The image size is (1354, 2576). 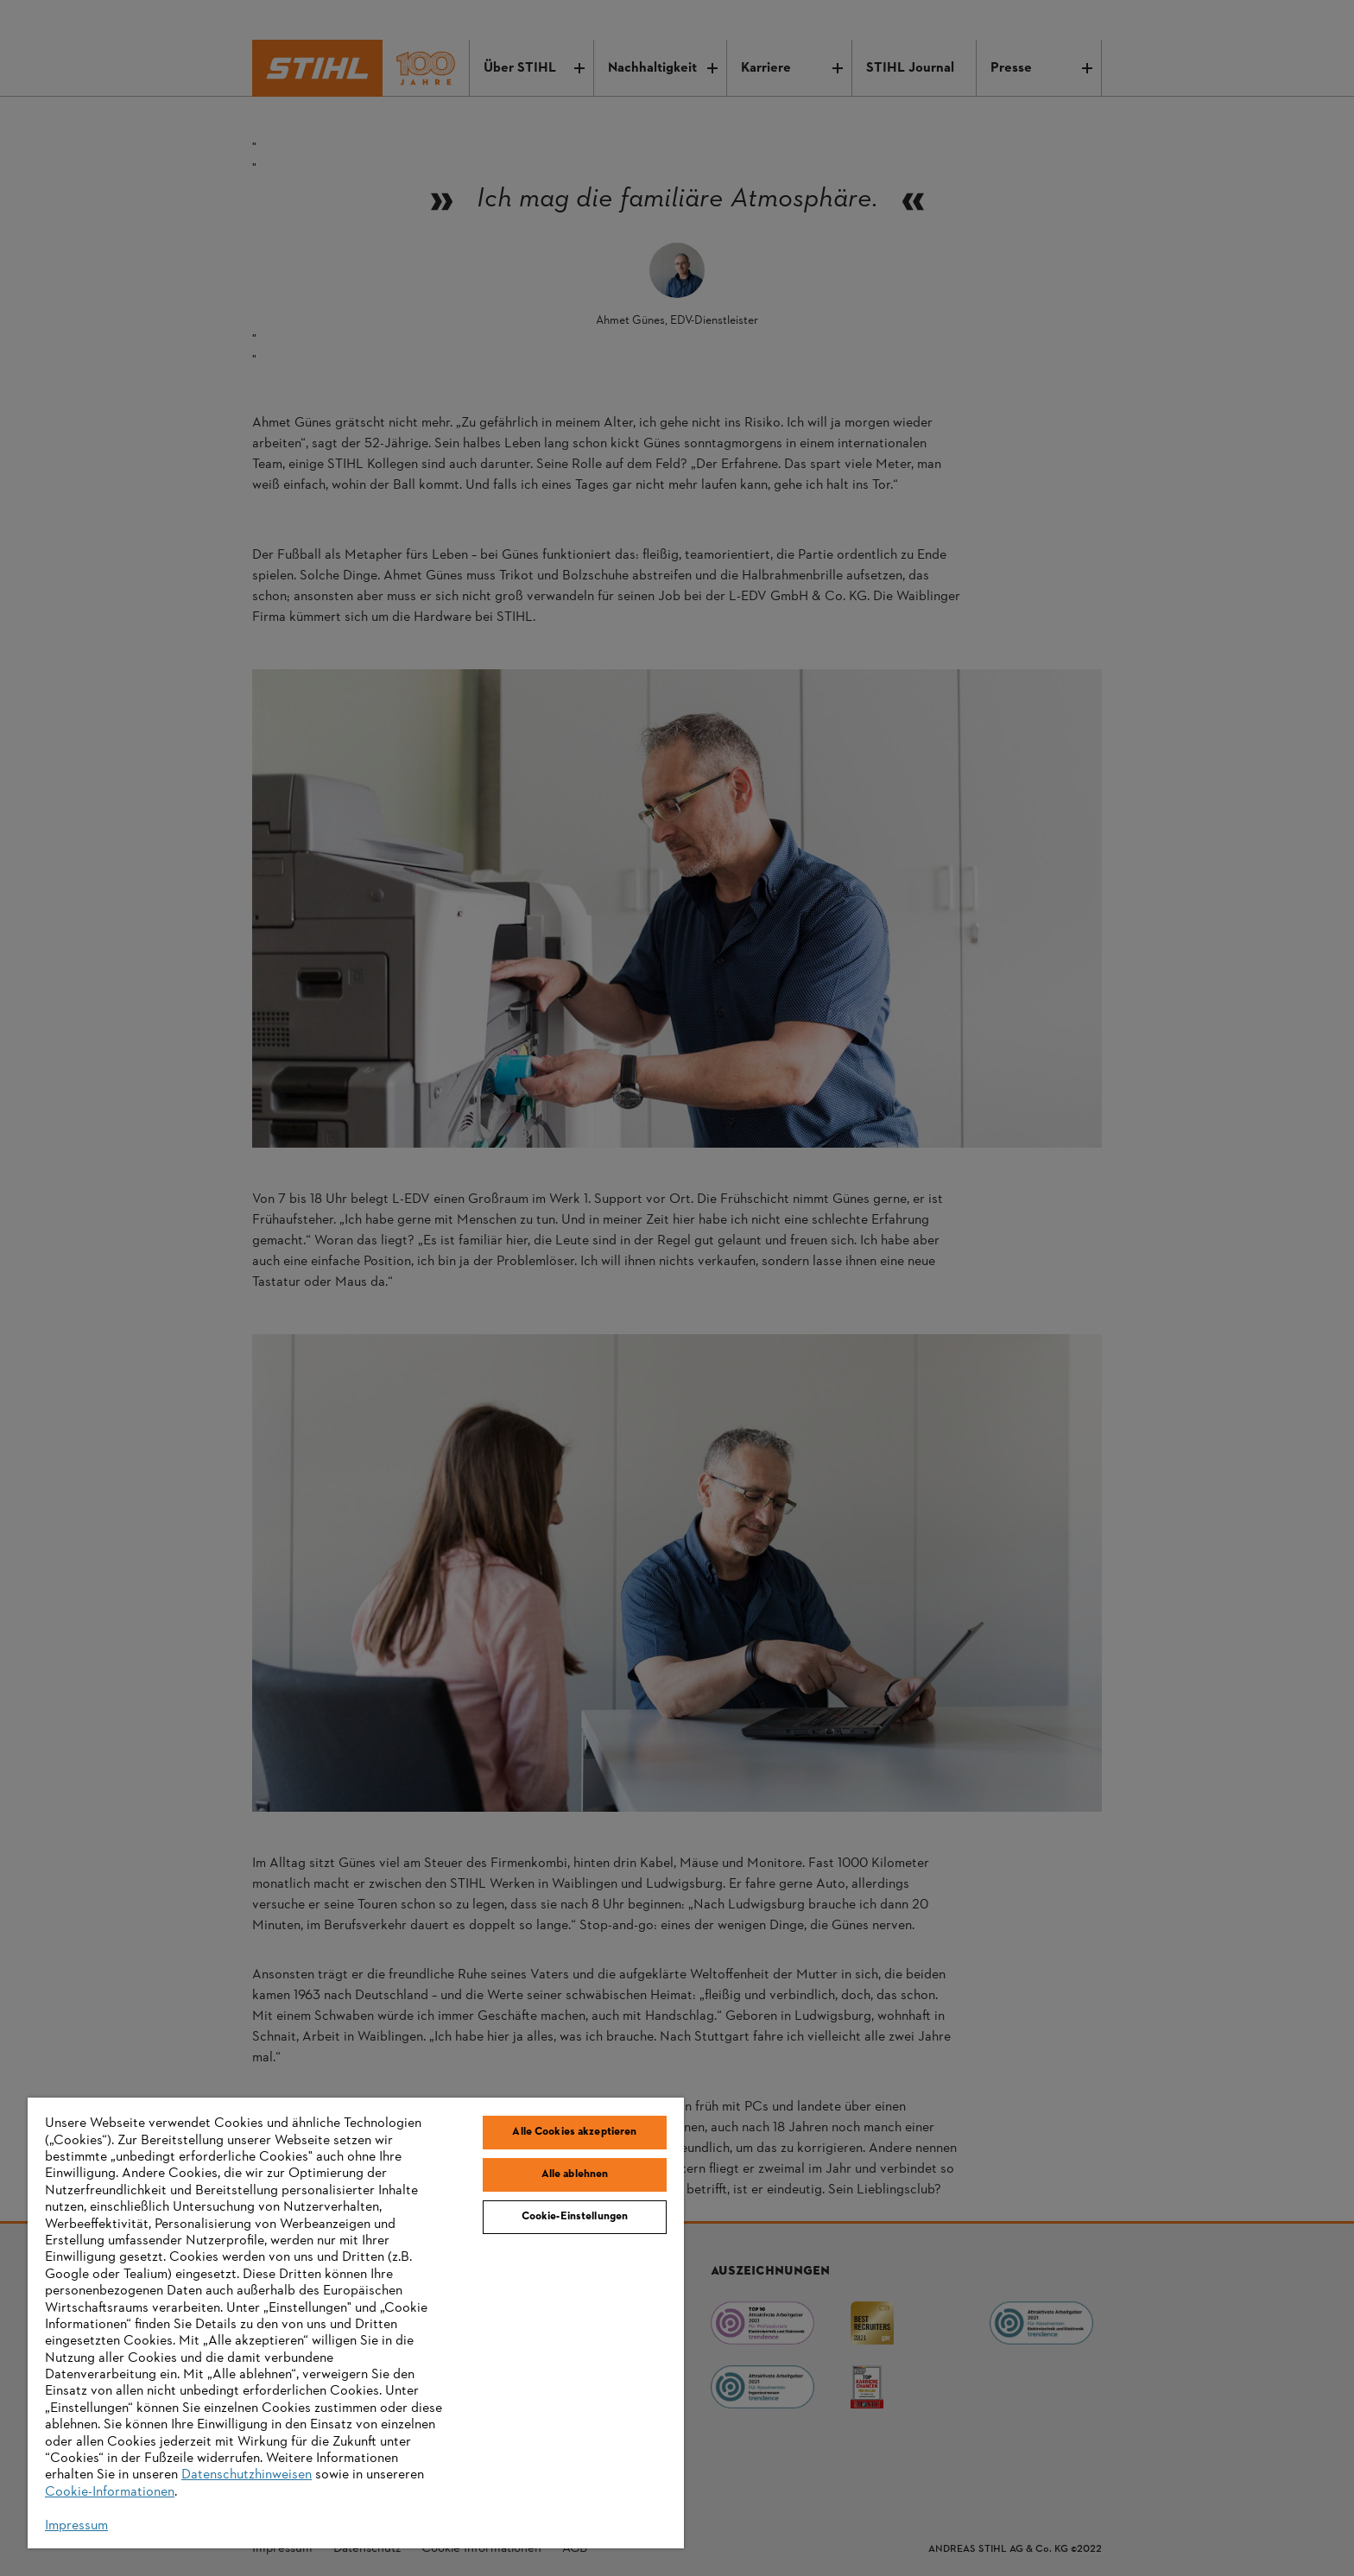 I want to click on Alle ablehnen, so click(x=575, y=2174).